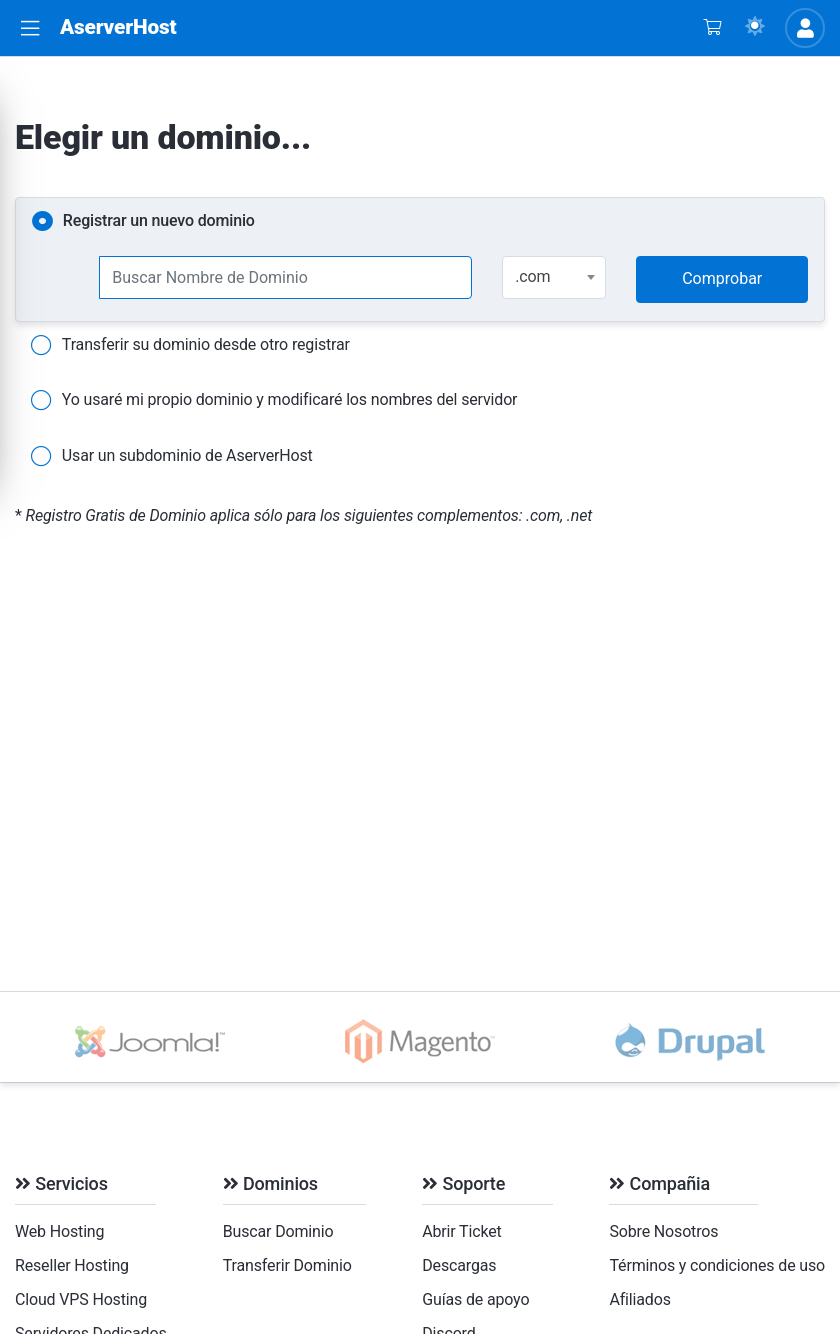  What do you see at coordinates (461, 1231) in the screenshot?
I see `Abrir Ticket` at bounding box center [461, 1231].